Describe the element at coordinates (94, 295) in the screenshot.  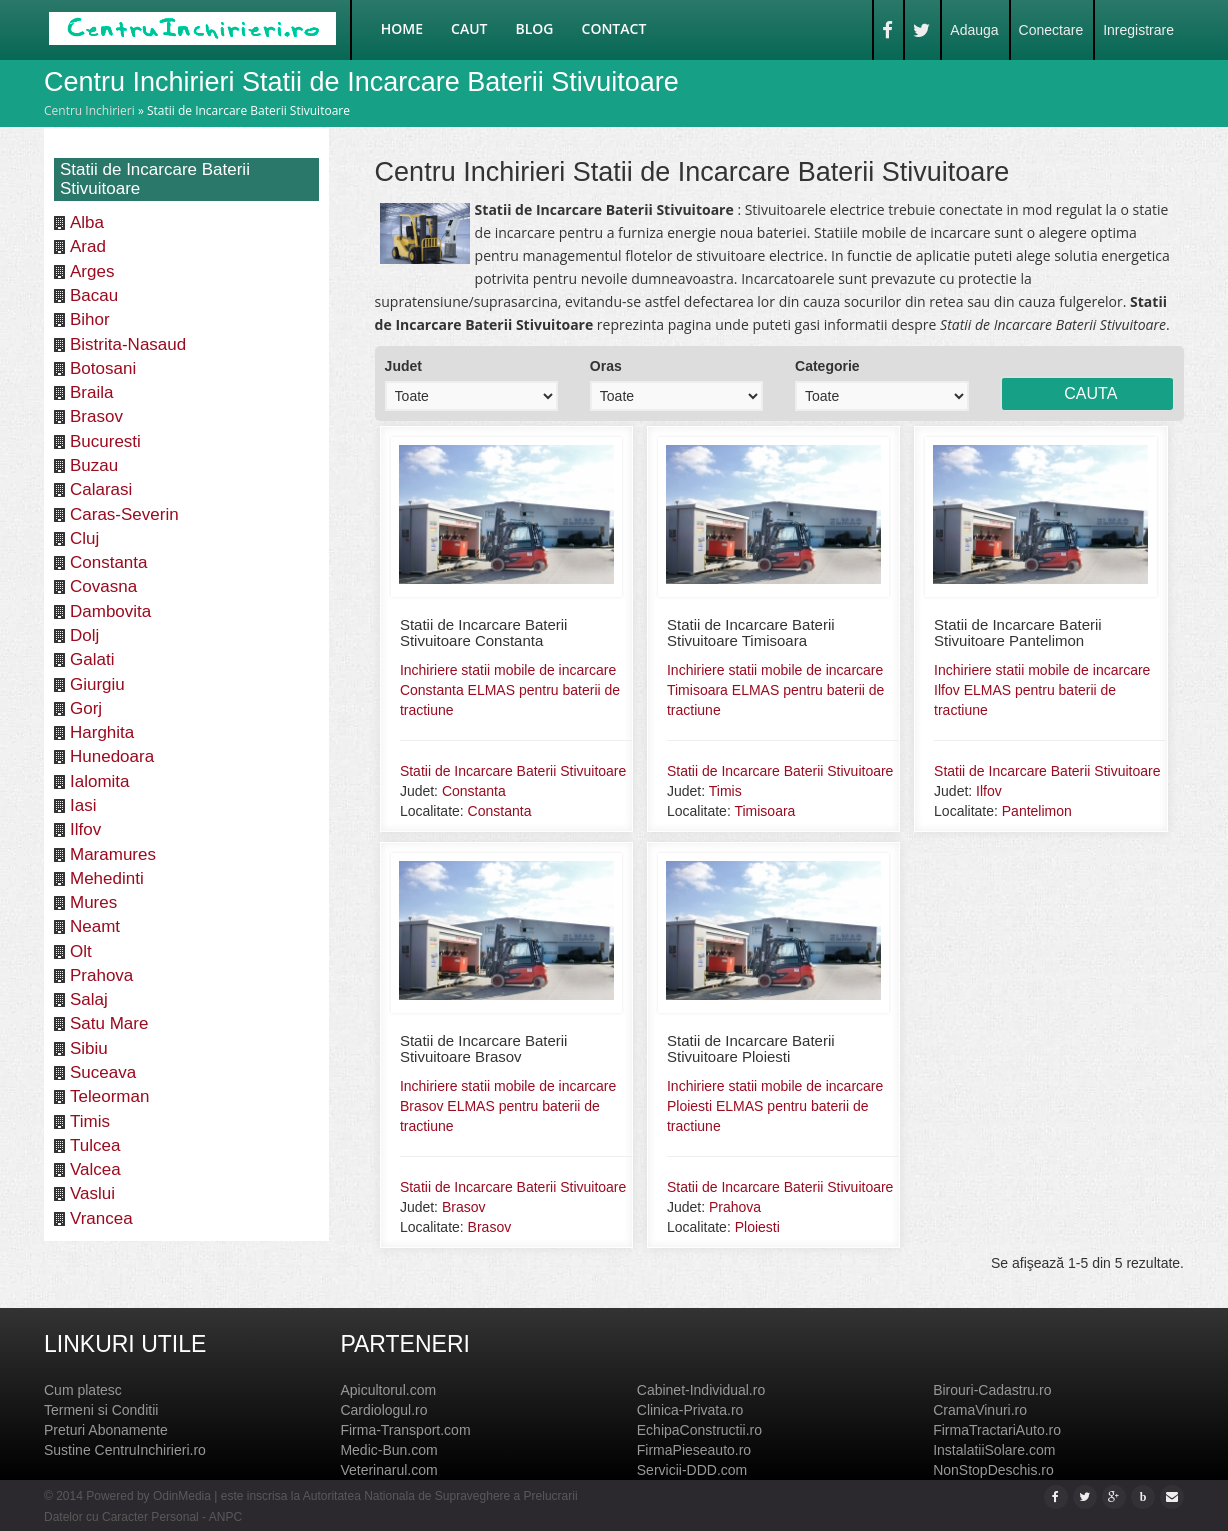
I see `Bacau` at that location.